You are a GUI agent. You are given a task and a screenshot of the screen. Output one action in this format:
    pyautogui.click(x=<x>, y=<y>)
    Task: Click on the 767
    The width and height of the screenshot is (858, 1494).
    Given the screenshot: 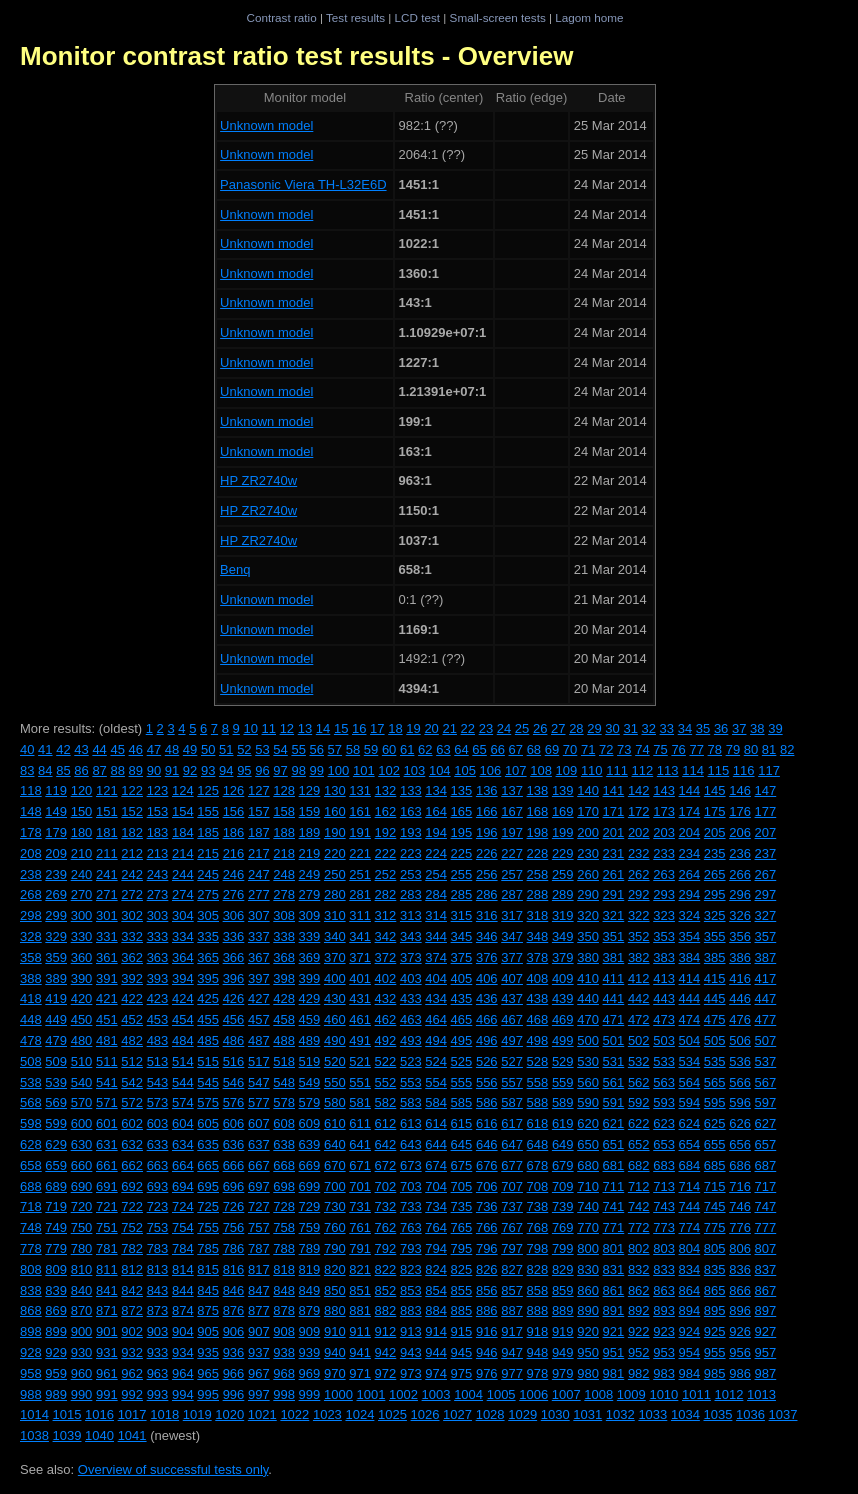 What is the action you would take?
    pyautogui.click(x=512, y=1227)
    